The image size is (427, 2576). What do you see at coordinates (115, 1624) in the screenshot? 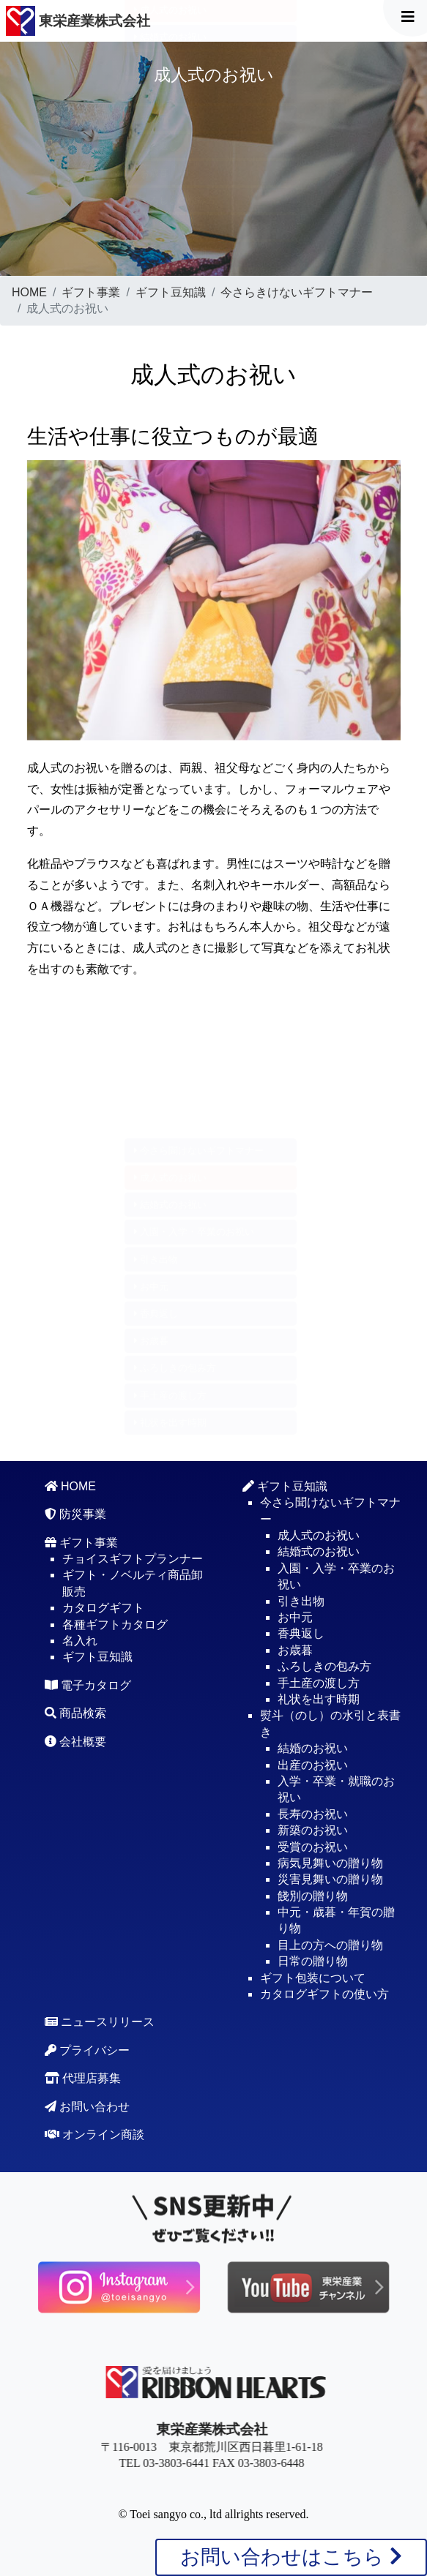
I see `各種ギフトカタログ` at bounding box center [115, 1624].